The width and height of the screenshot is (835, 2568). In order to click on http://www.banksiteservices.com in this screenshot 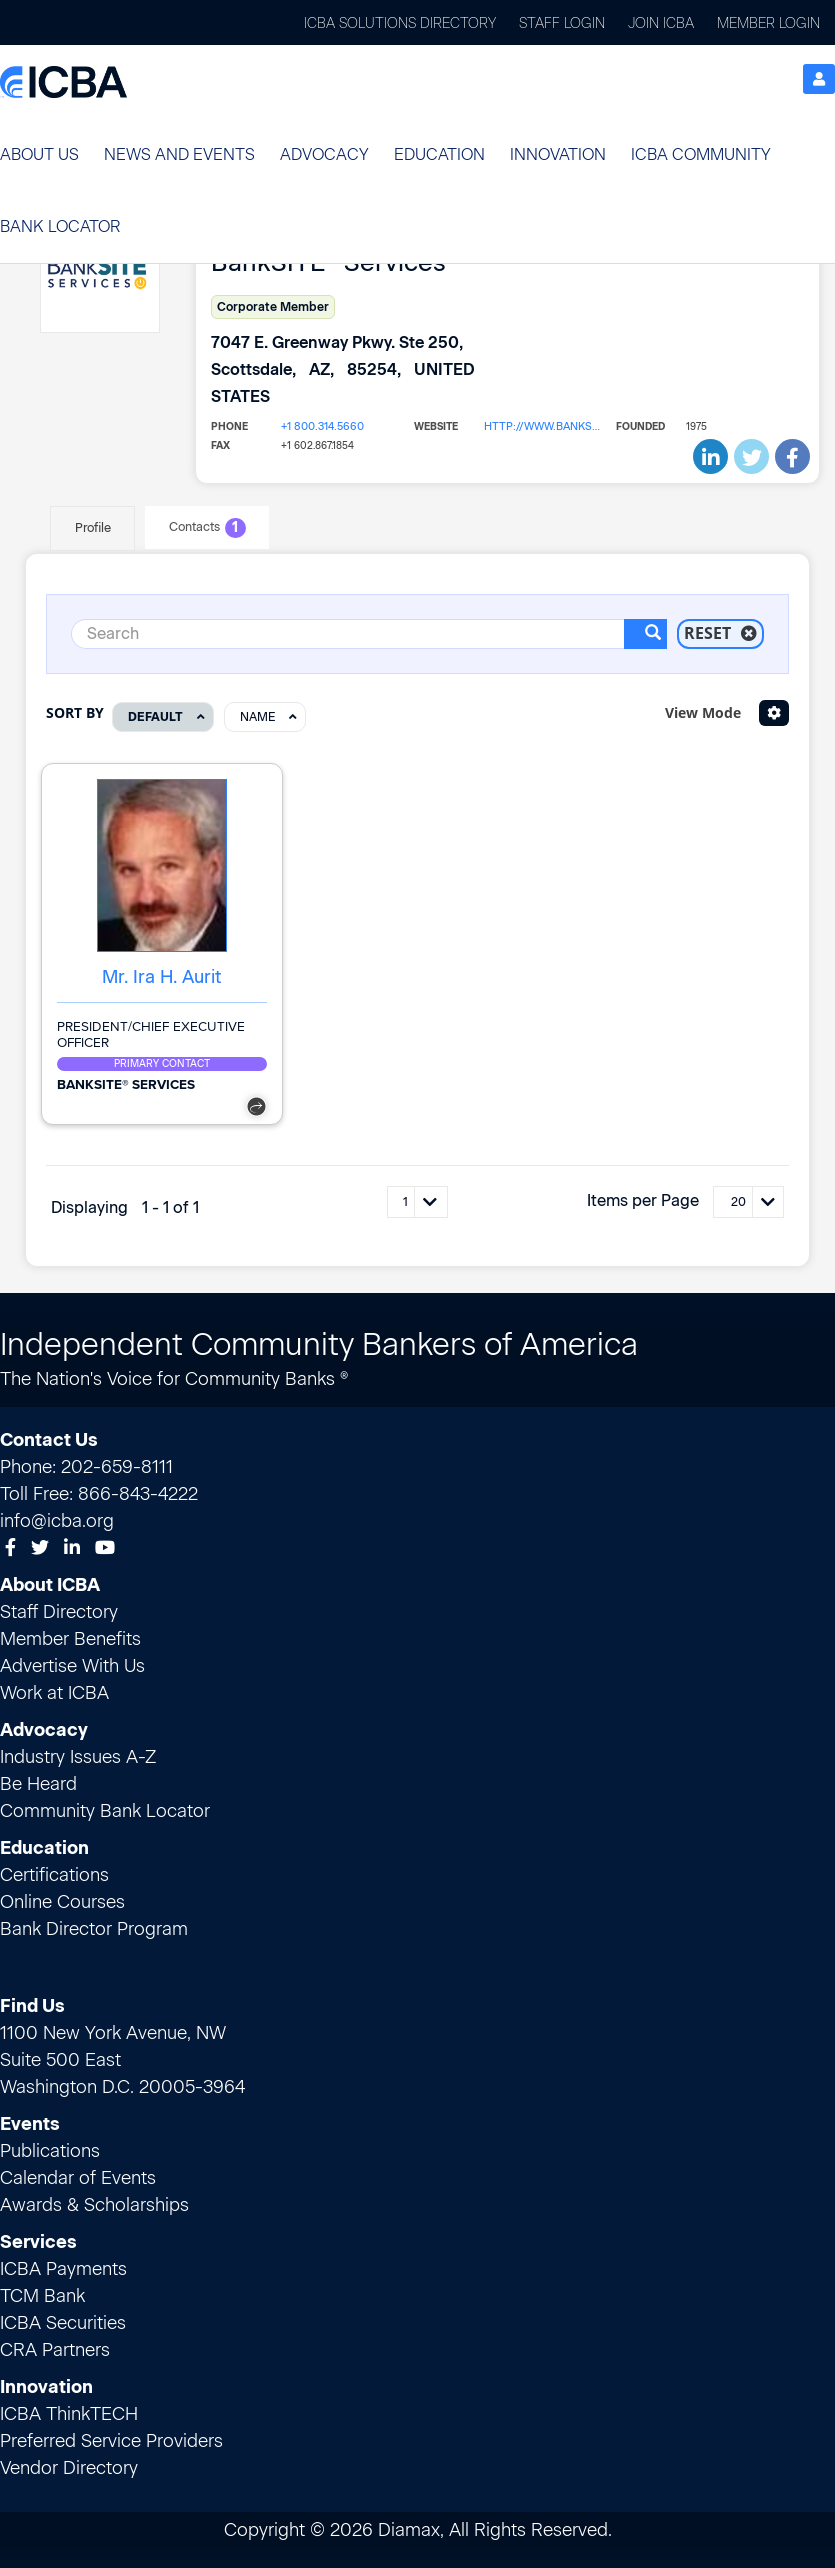, I will do `click(543, 426)`.